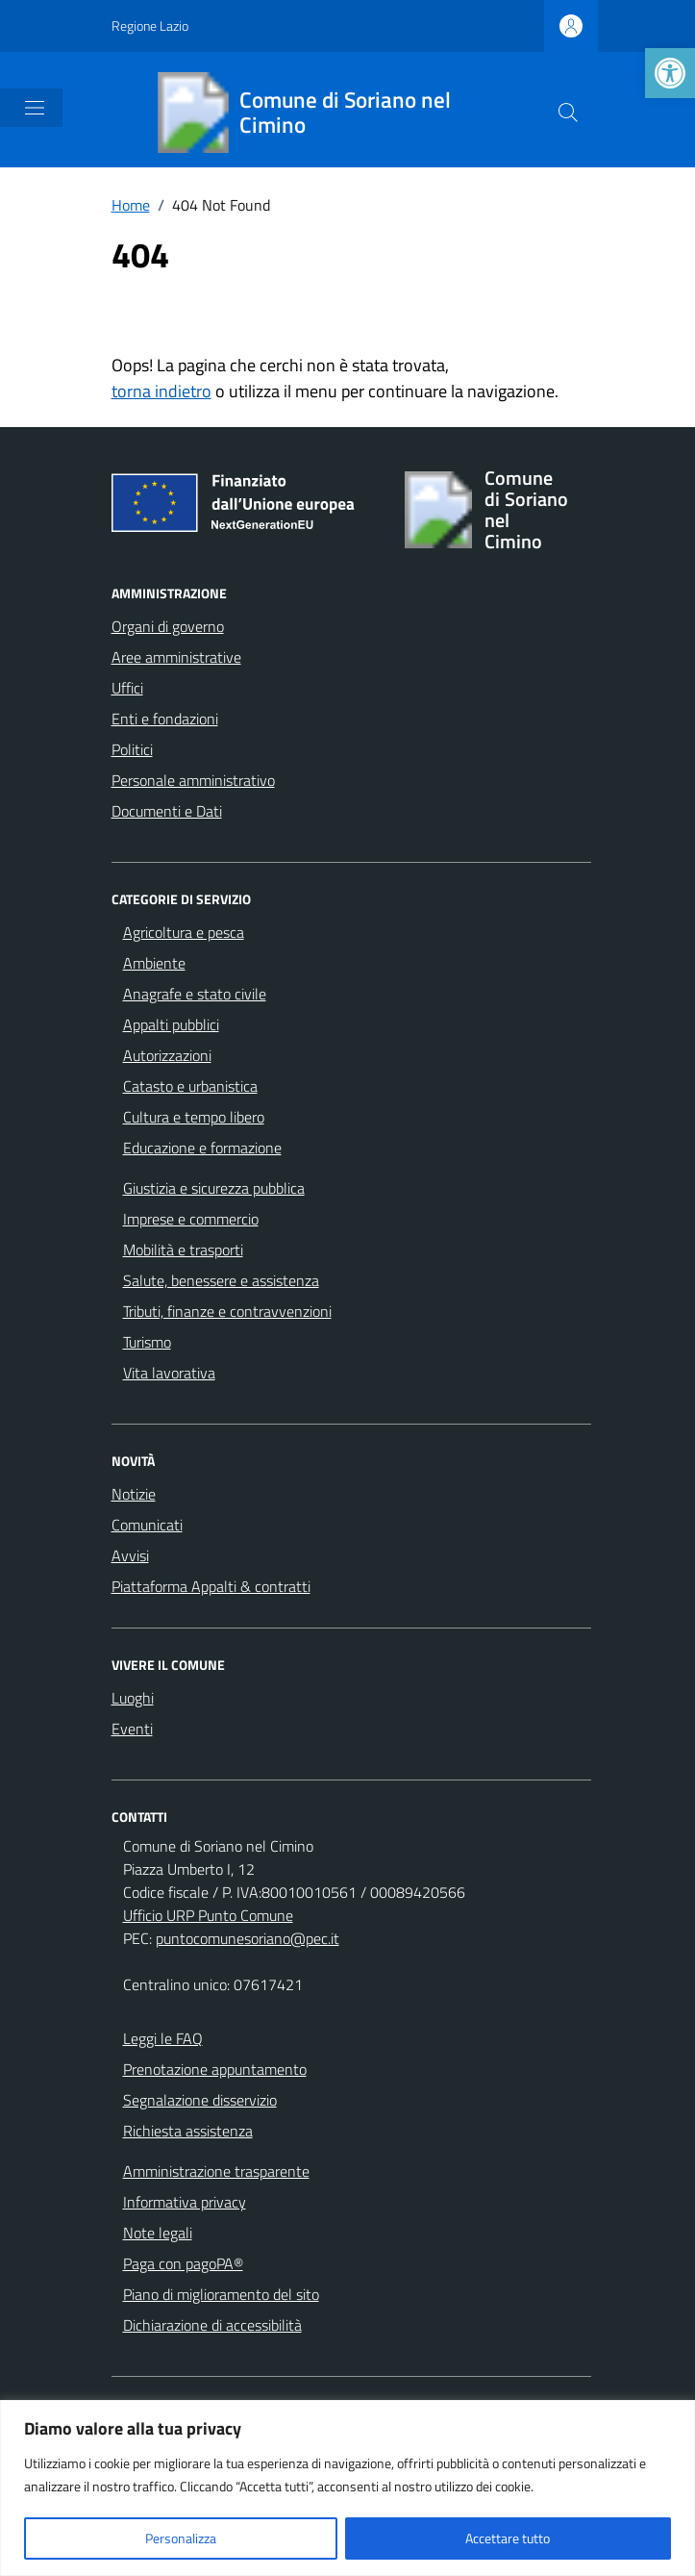 The image size is (695, 2576). I want to click on [Mostra/Nascondi la navigazione], so click(34, 107).